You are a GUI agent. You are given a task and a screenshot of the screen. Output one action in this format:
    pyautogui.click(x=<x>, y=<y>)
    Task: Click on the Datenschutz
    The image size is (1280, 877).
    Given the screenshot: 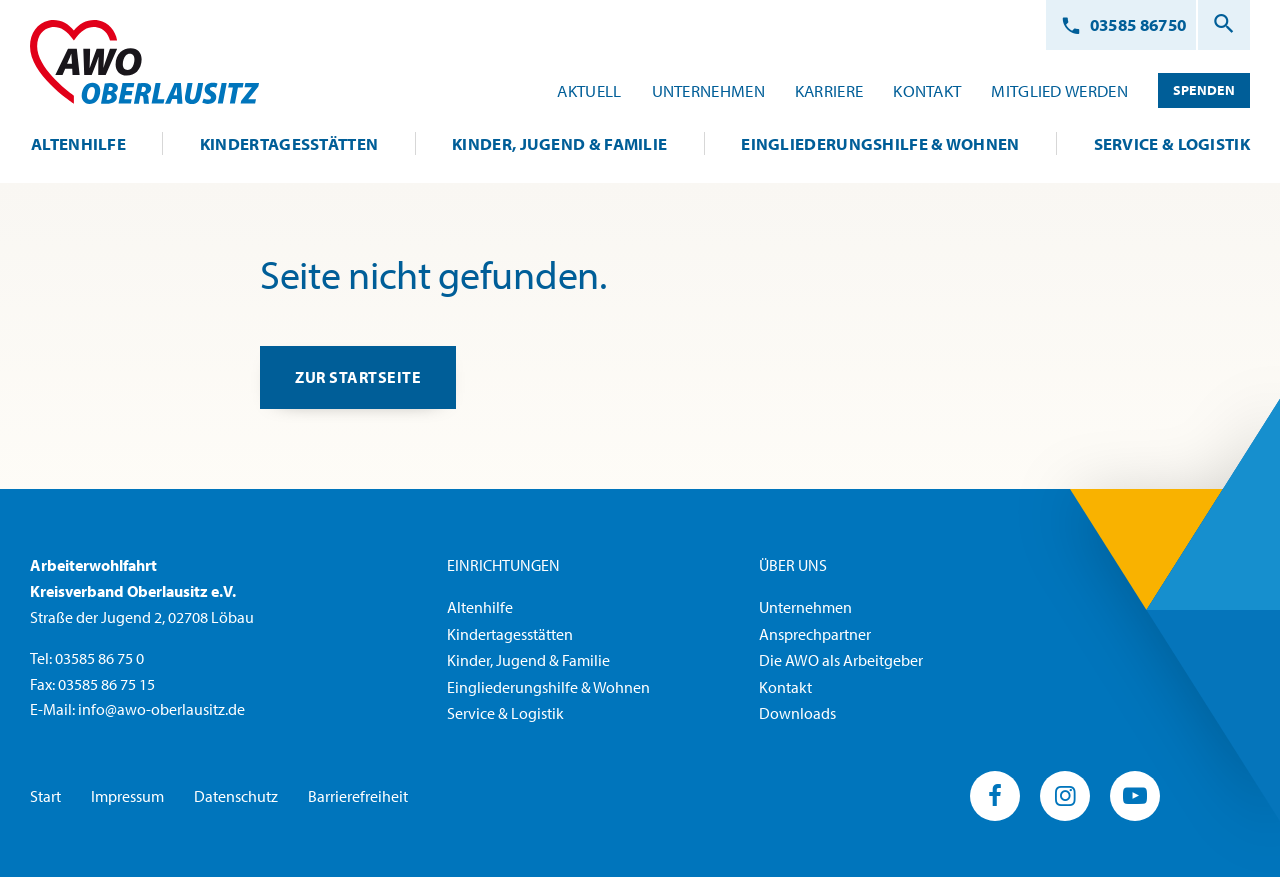 What is the action you would take?
    pyautogui.click(x=236, y=796)
    